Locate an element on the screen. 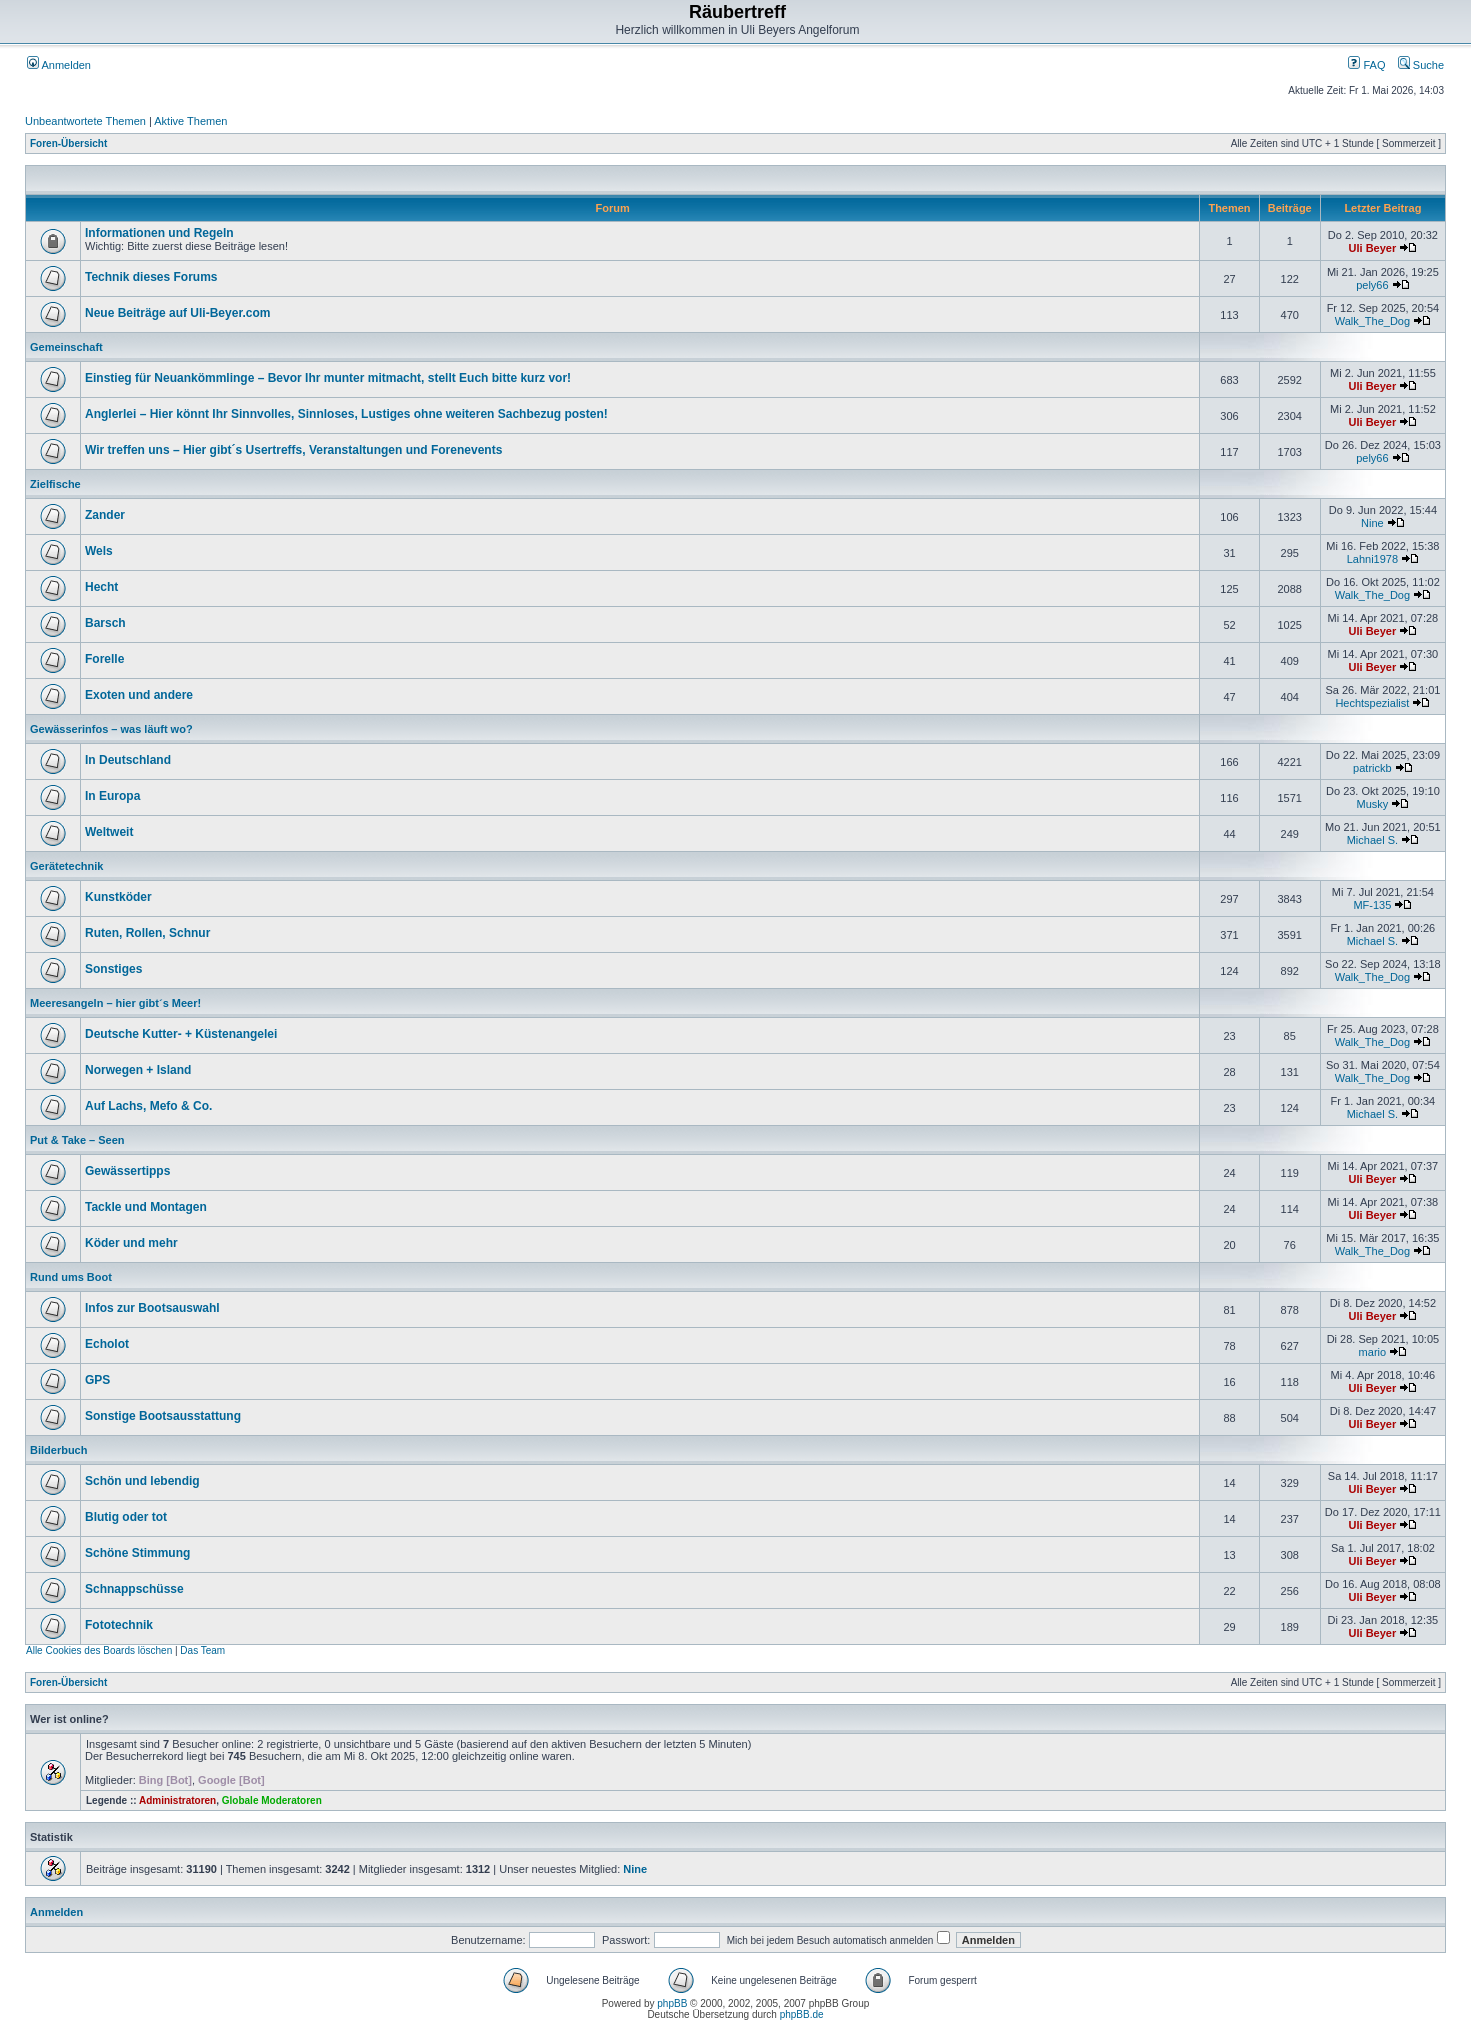 Image resolution: width=1471 pixels, height=2020 pixels. Rund ums Boot is located at coordinates (71, 1277).